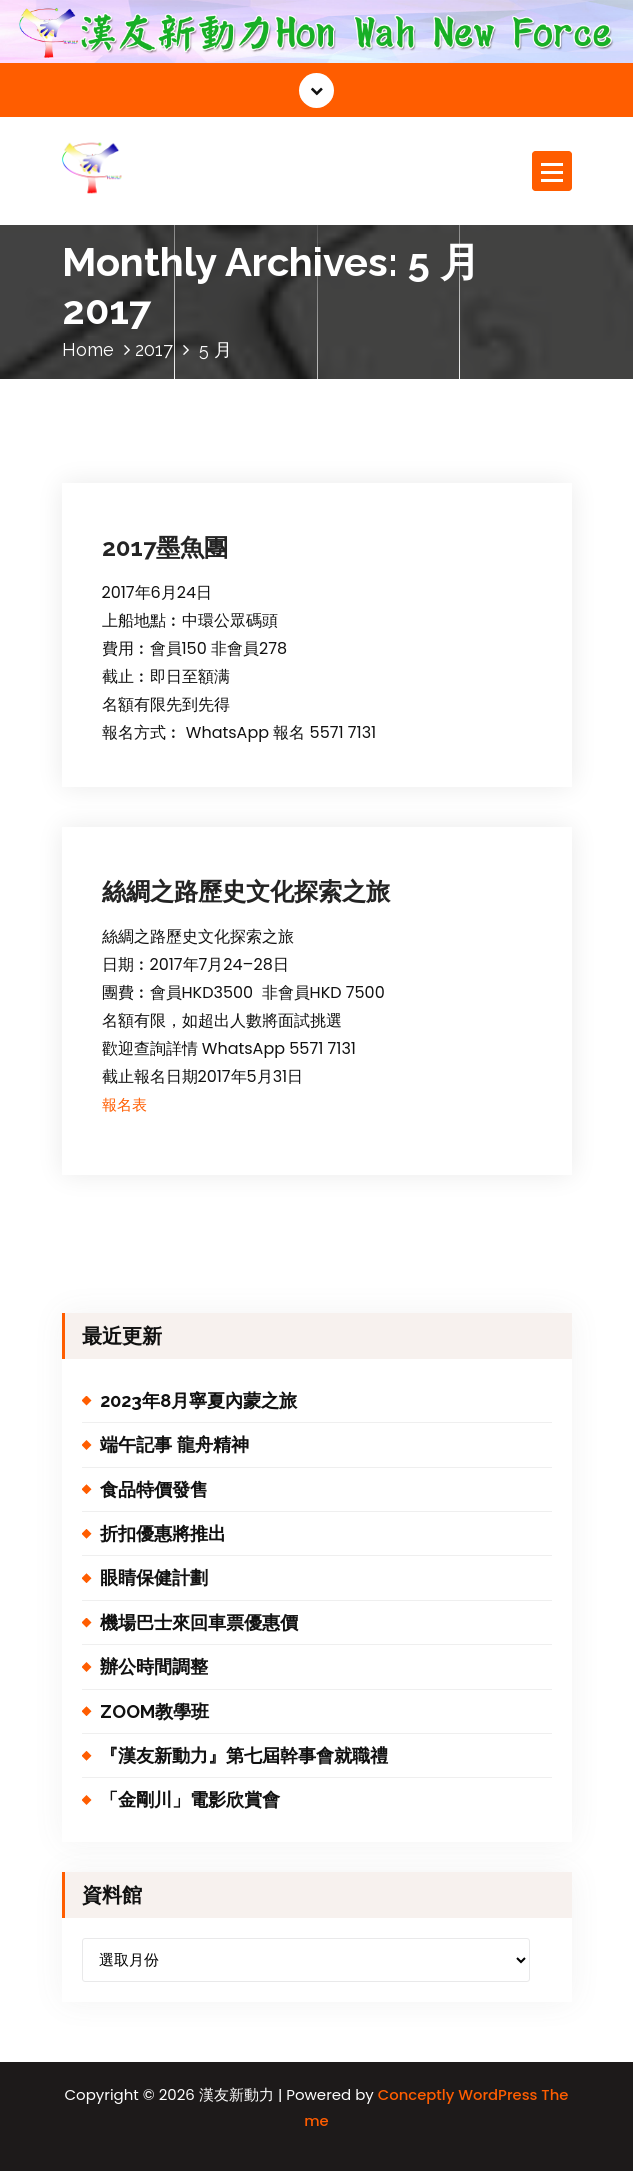 This screenshot has width=633, height=2171. Describe the element at coordinates (154, 1577) in the screenshot. I see `眼睛保健計劃` at that location.